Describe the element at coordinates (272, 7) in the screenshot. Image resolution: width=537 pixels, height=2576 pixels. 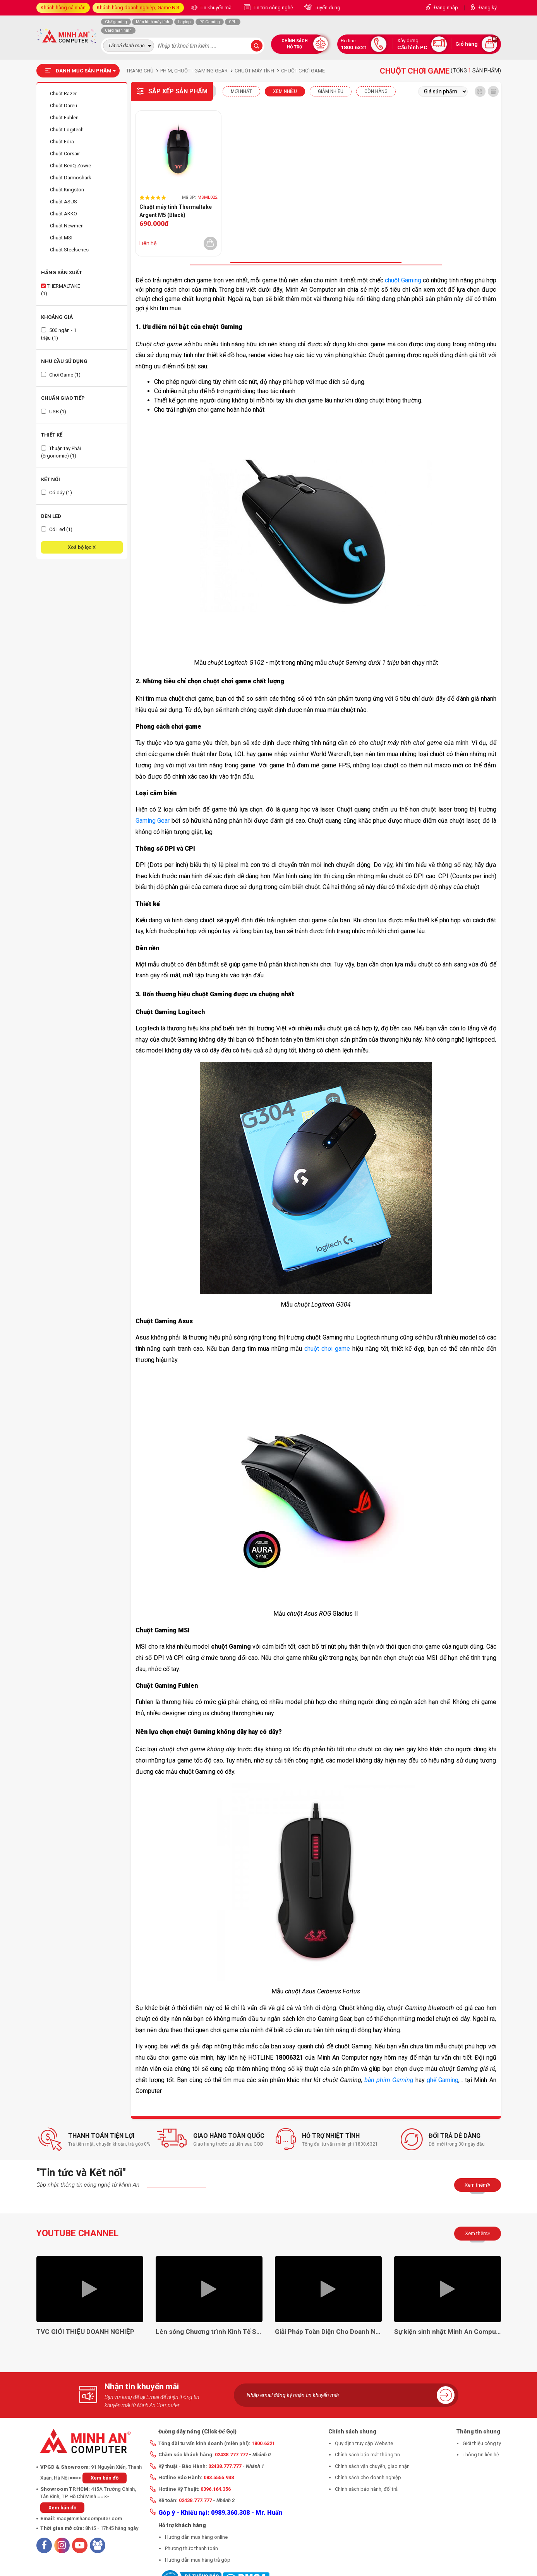
I see `Tin tức công nghệ` at that location.